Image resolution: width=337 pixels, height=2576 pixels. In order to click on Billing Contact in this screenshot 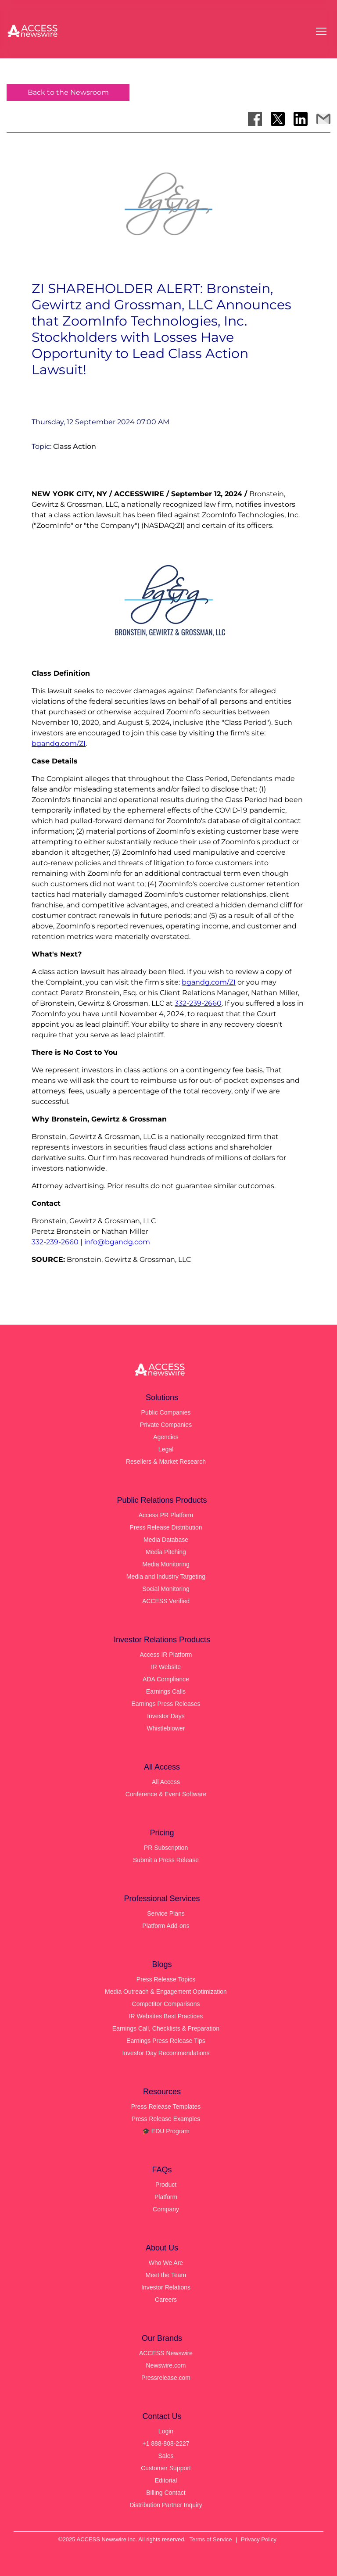, I will do `click(166, 2492)`.